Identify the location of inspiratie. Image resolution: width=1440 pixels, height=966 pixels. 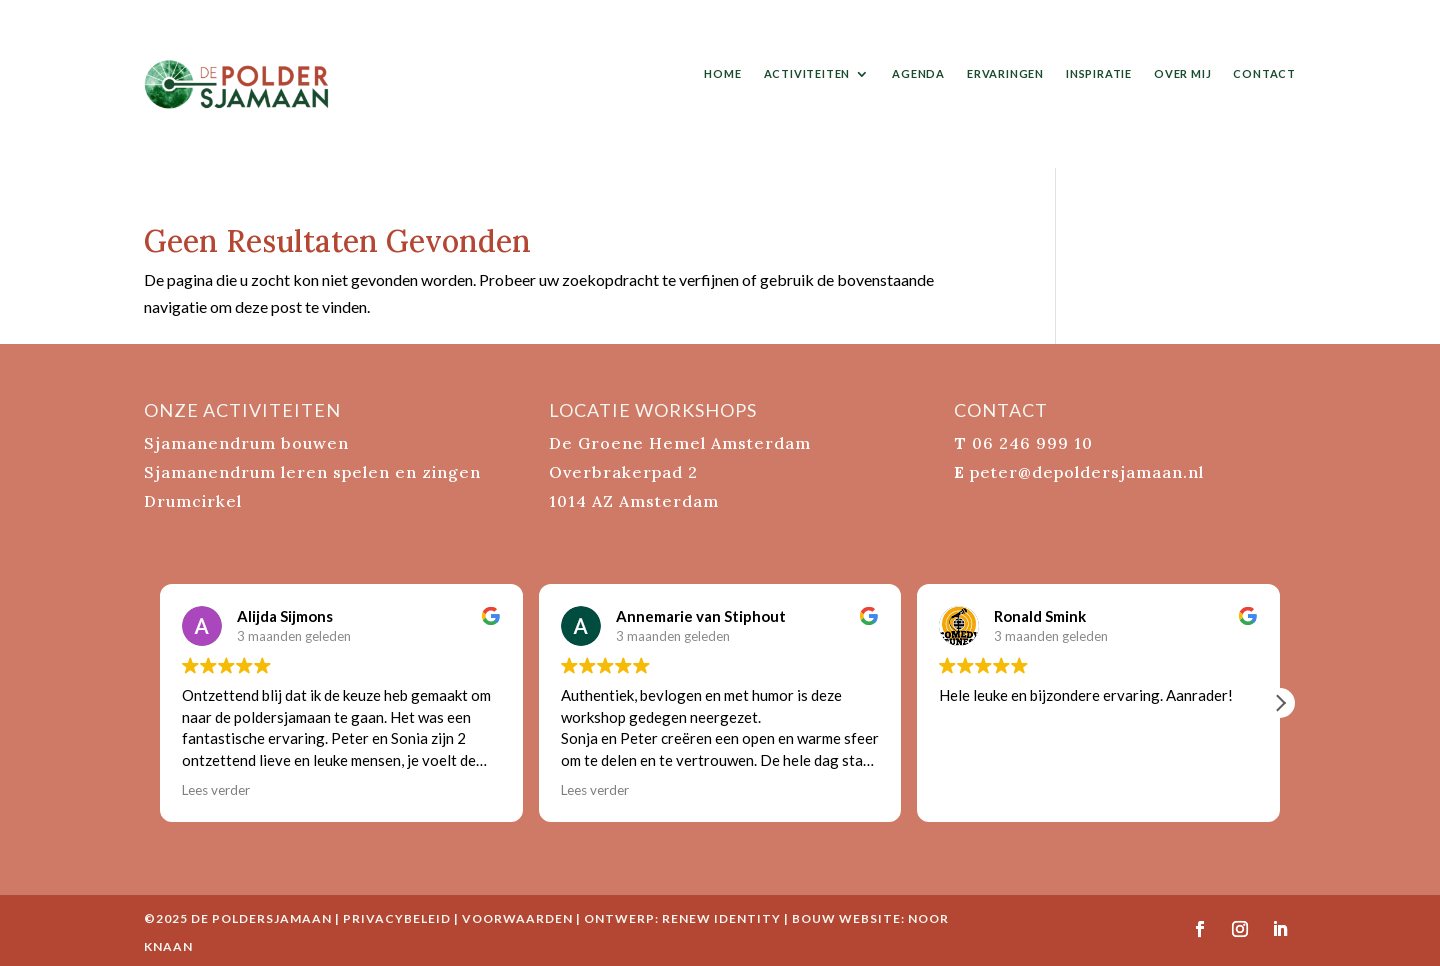
(1099, 73).